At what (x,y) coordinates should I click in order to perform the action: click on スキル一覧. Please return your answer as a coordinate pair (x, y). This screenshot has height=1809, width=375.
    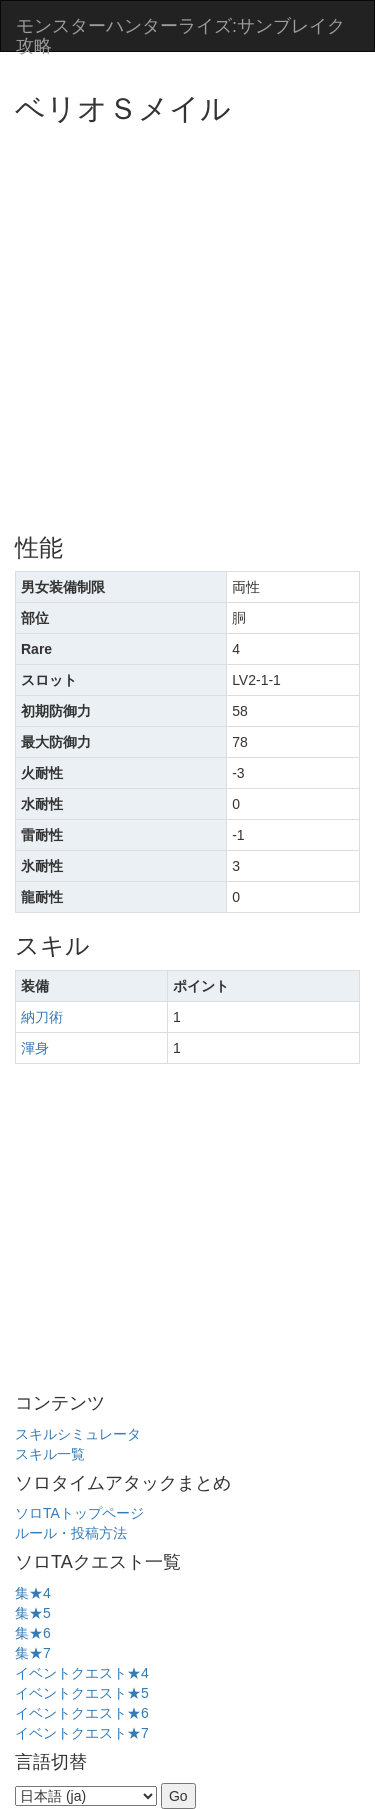
    Looking at the image, I should click on (50, 1454).